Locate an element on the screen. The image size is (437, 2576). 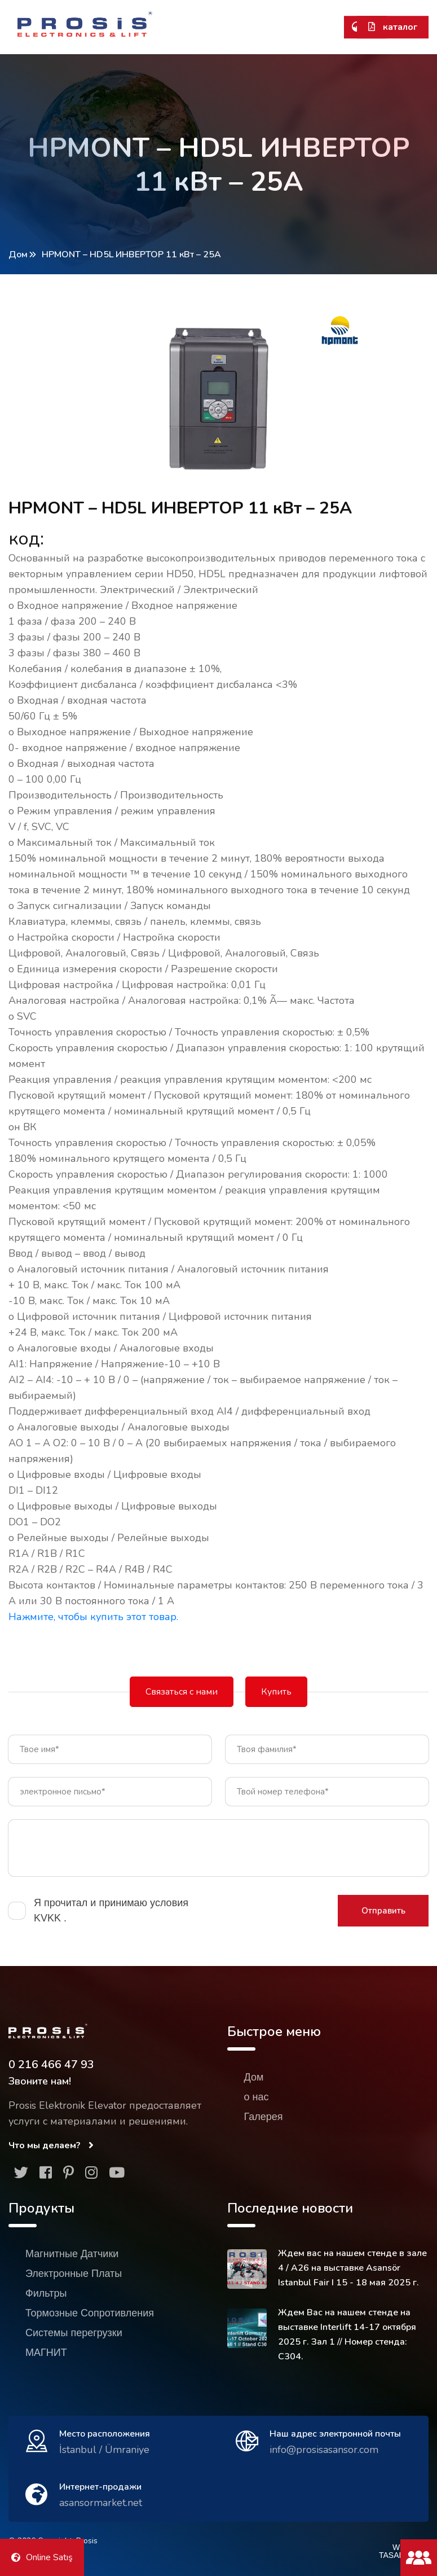
о нас is located at coordinates (256, 2097).